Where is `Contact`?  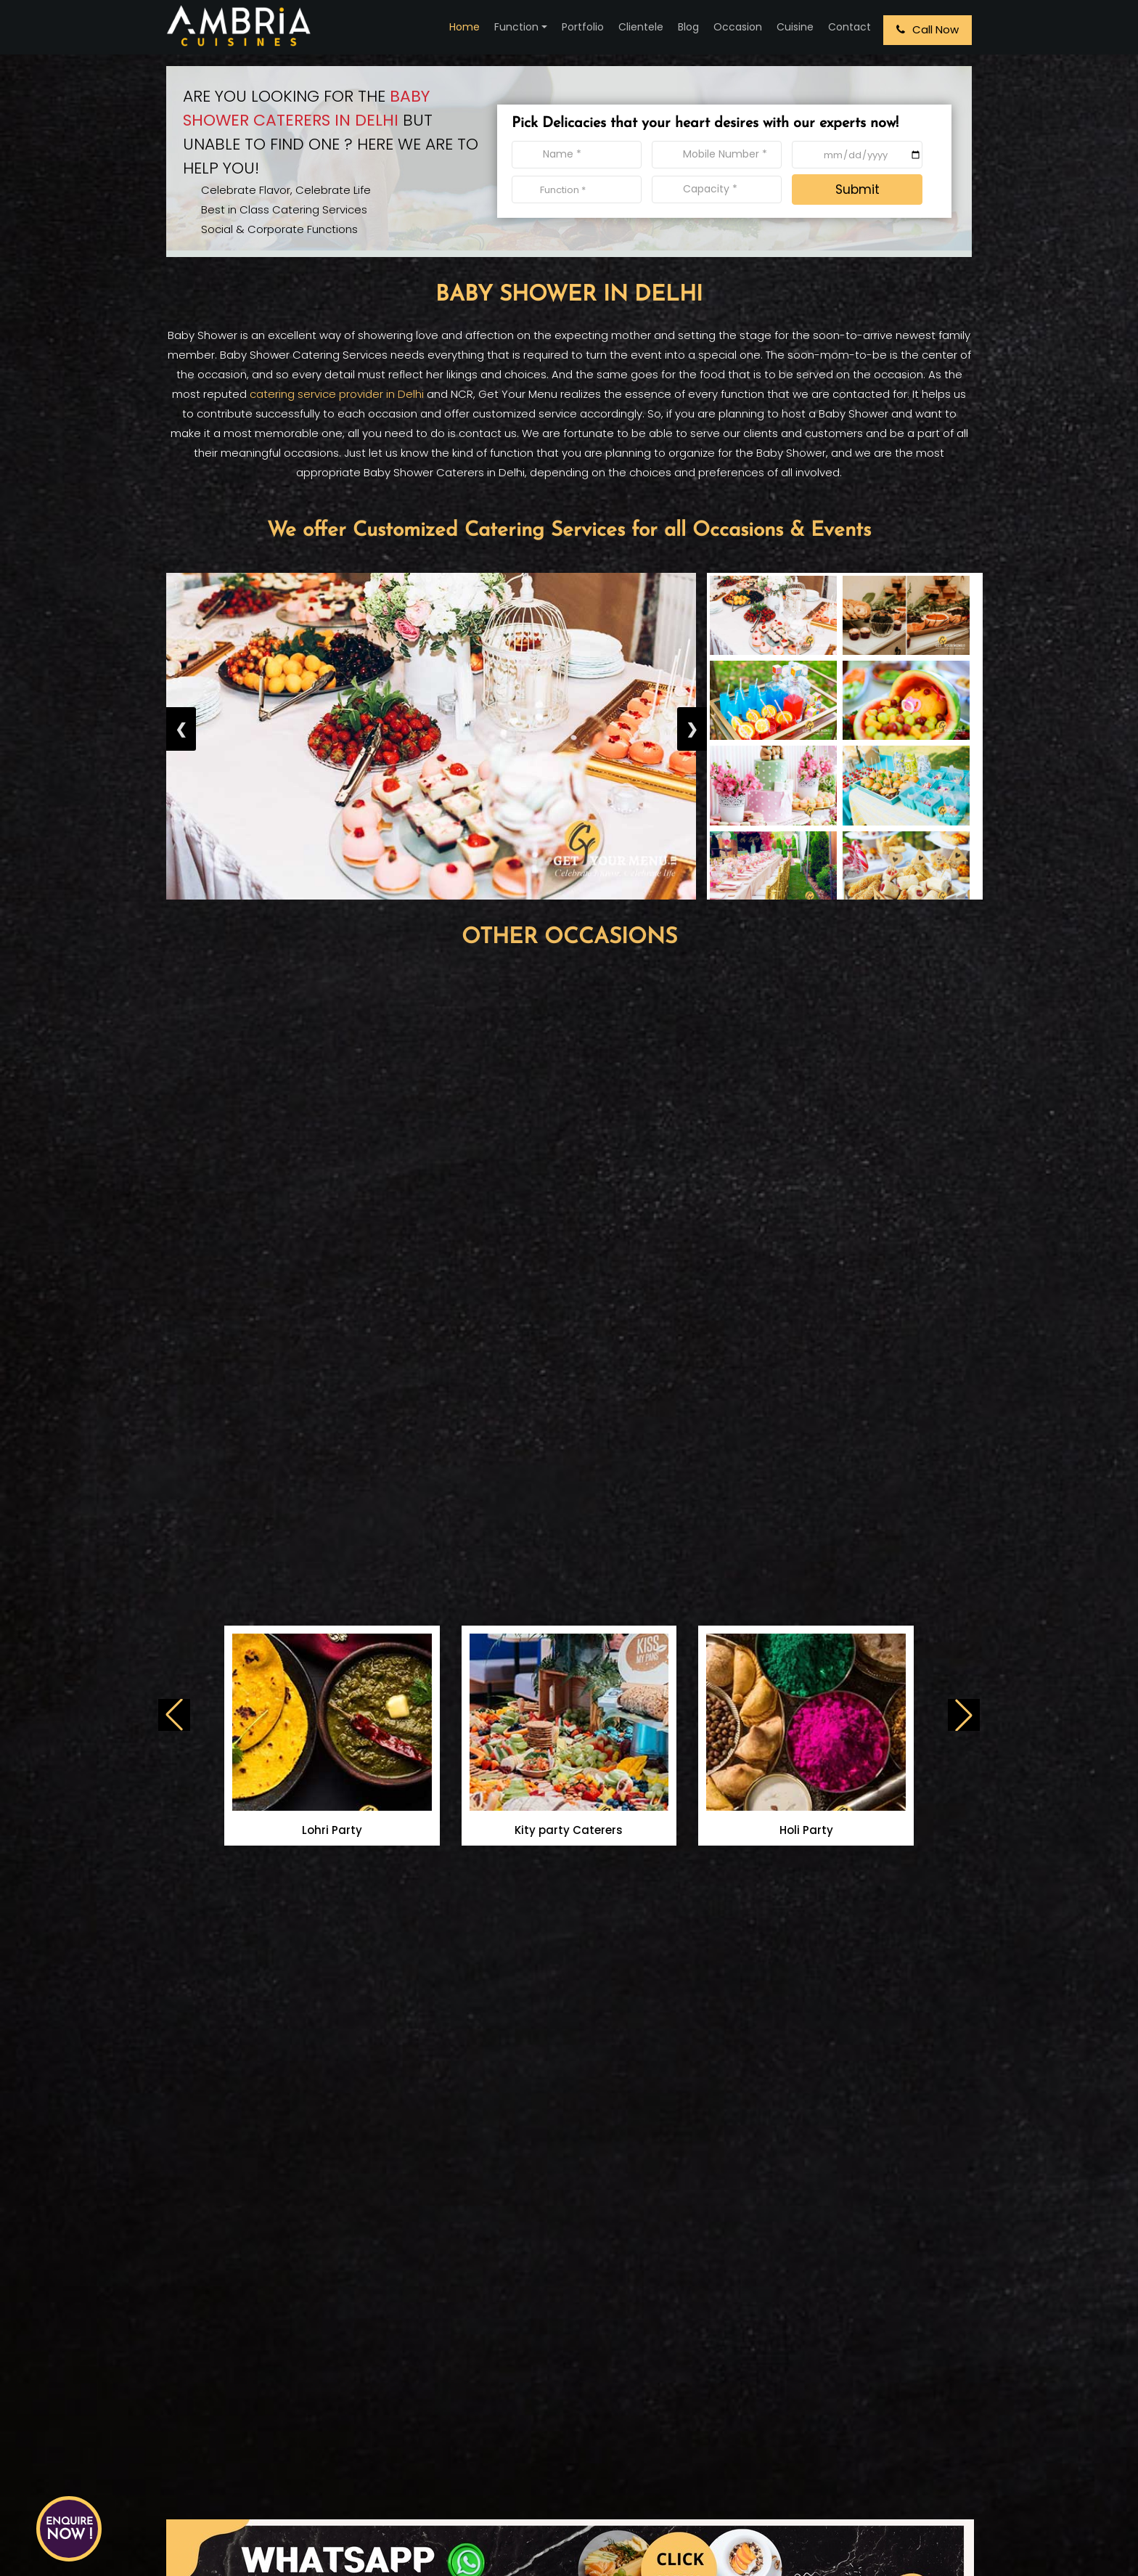 Contact is located at coordinates (849, 27).